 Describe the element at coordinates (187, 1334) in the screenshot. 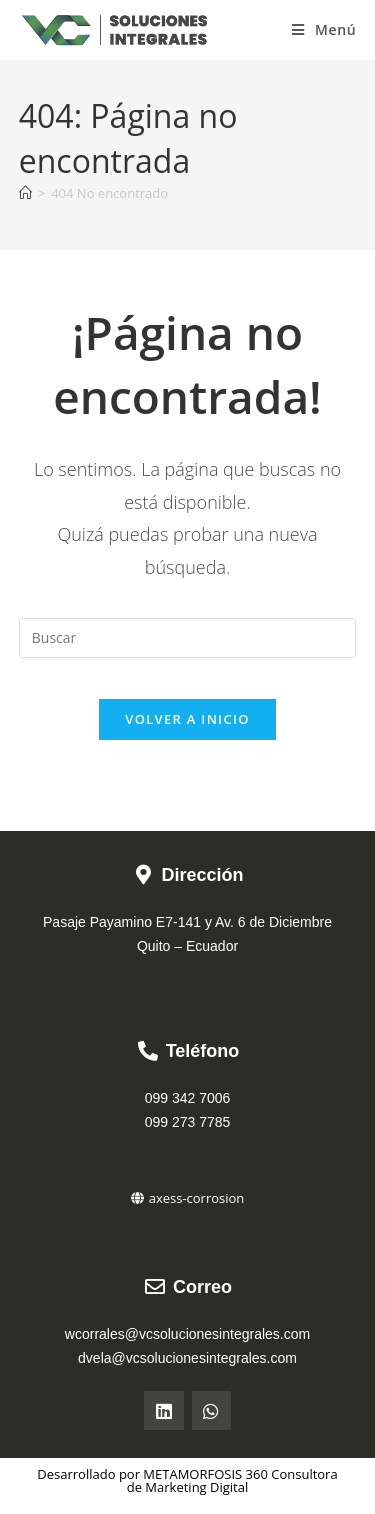

I see `wcorrales@vcsolucionesintegrales.com` at that location.